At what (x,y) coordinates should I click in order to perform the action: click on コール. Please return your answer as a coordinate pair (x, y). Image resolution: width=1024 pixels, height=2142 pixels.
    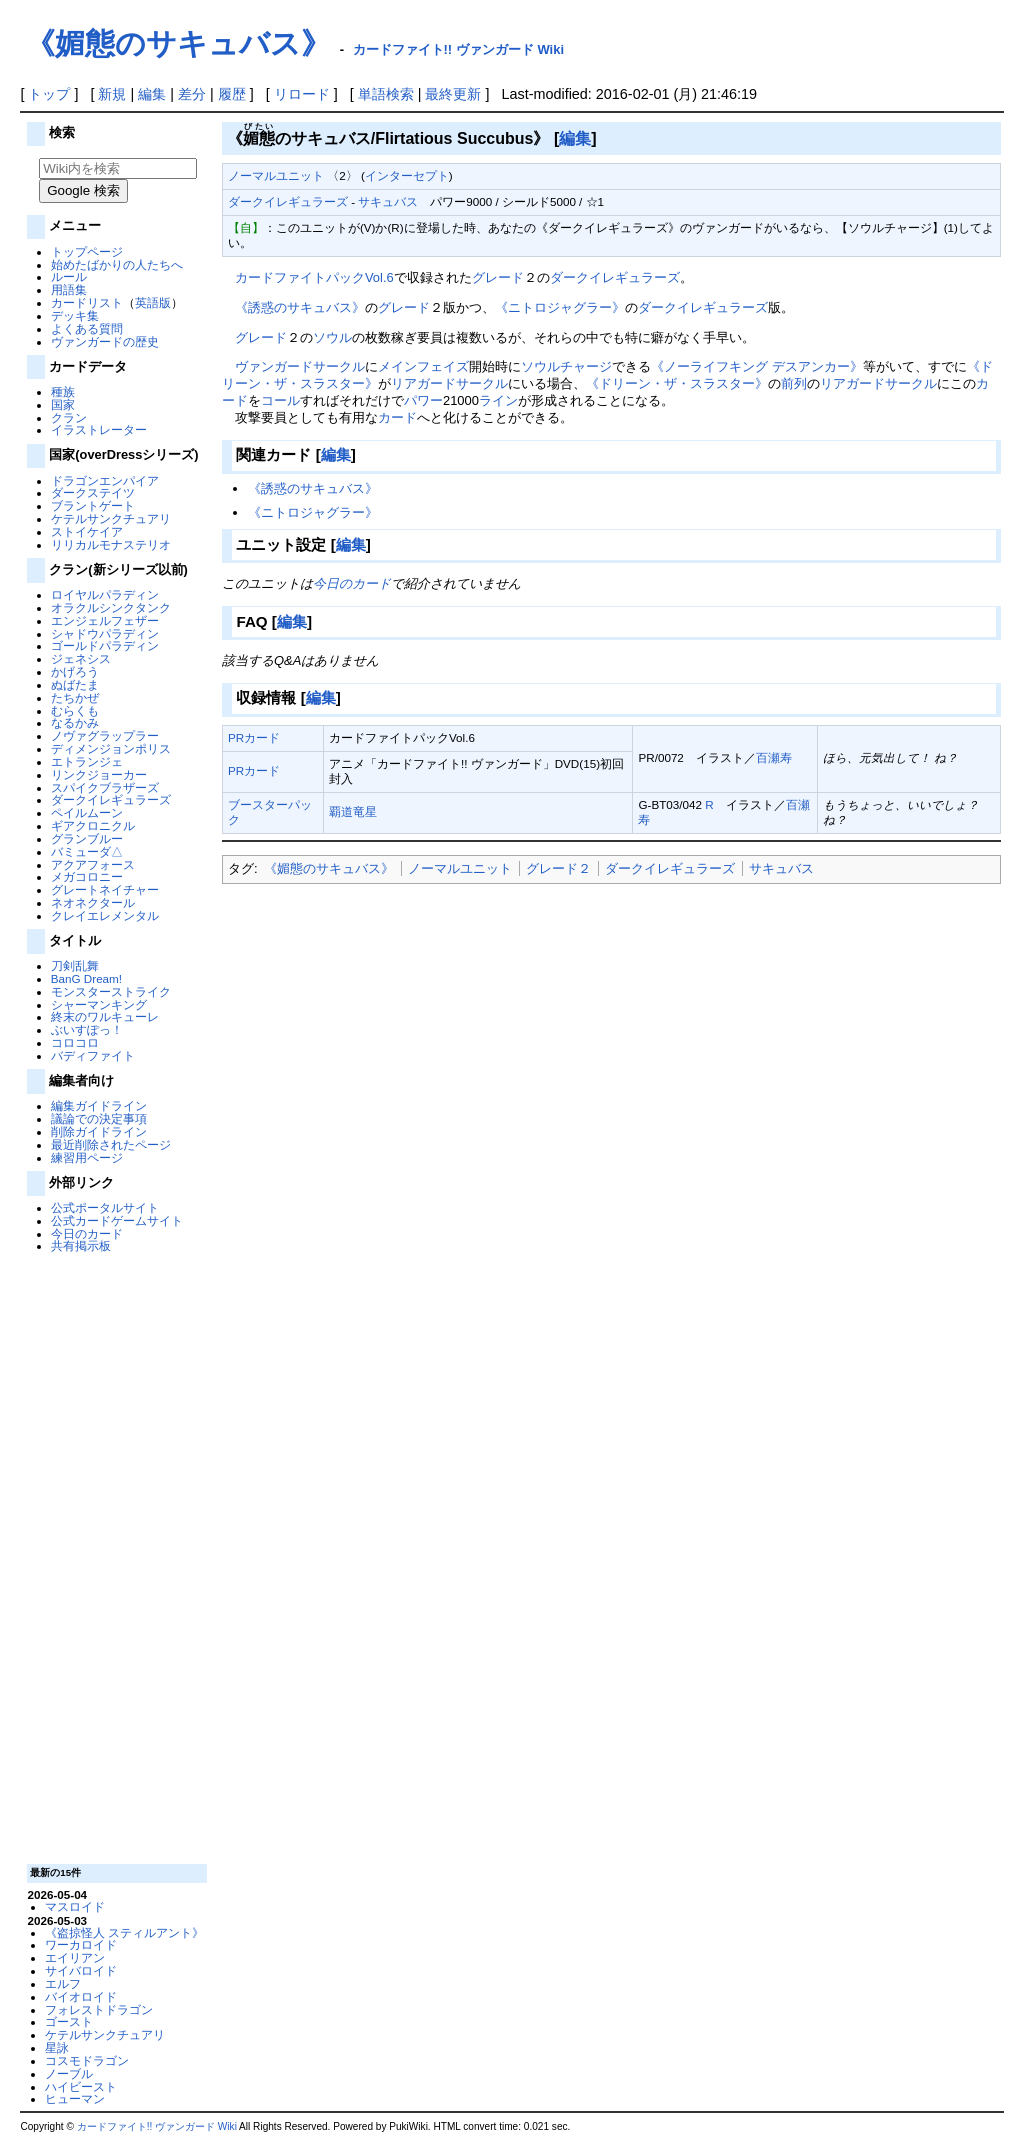
    Looking at the image, I should click on (280, 400).